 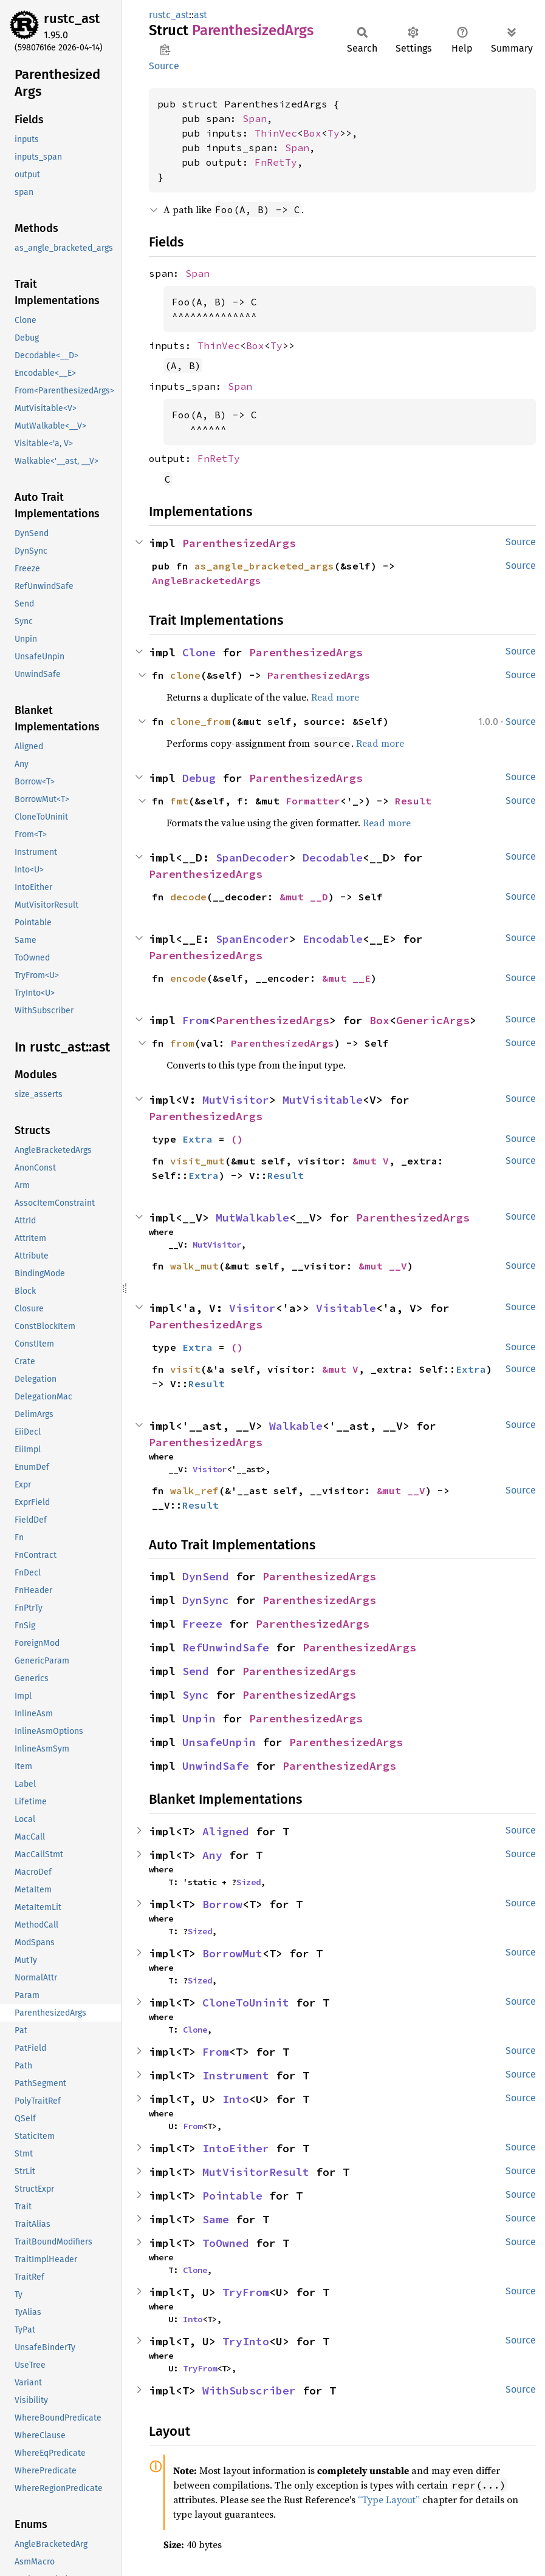 I want to click on Encodable, so click(x=333, y=939).